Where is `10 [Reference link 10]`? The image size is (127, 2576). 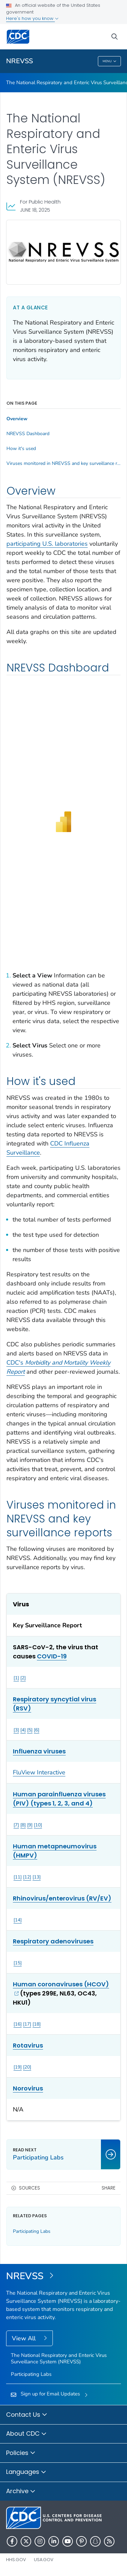 10 [Reference link 10] is located at coordinates (38, 1825).